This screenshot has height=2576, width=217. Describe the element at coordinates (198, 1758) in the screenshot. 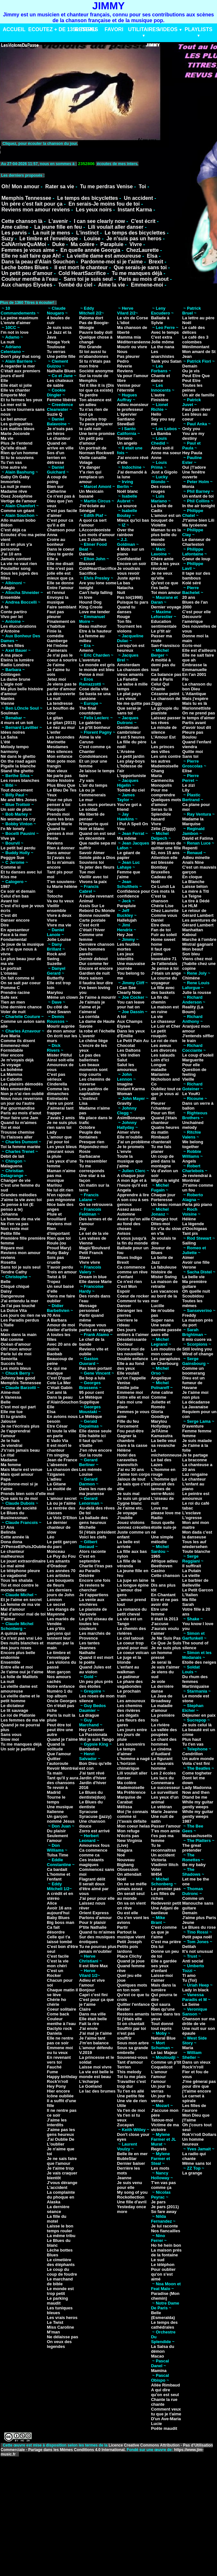

I see `Un autre monde` at that location.